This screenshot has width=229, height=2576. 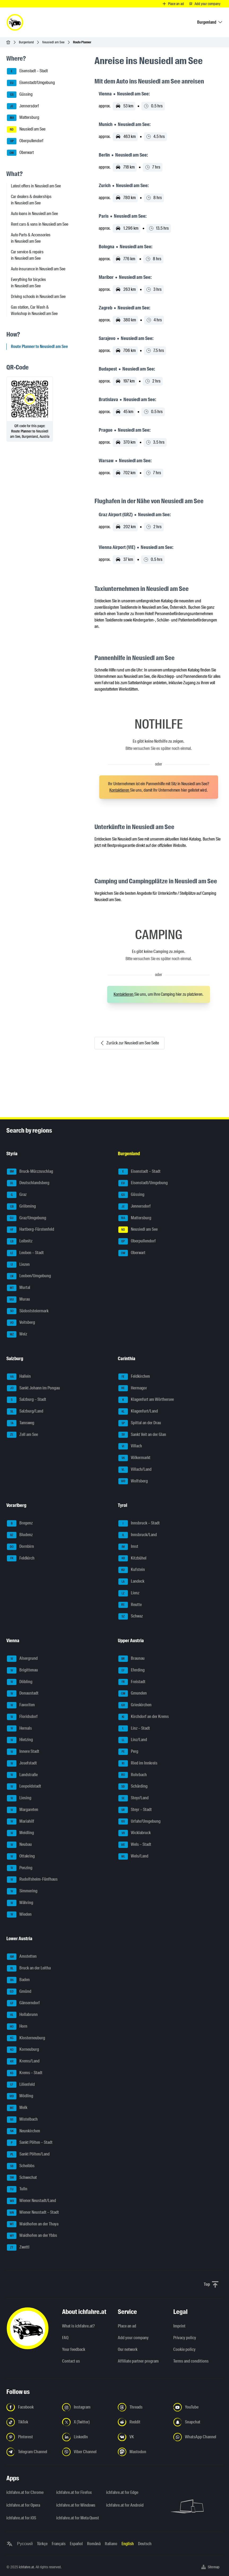 What do you see at coordinates (33, 1388) in the screenshot?
I see `Sankt Johann im Pongau` at bounding box center [33, 1388].